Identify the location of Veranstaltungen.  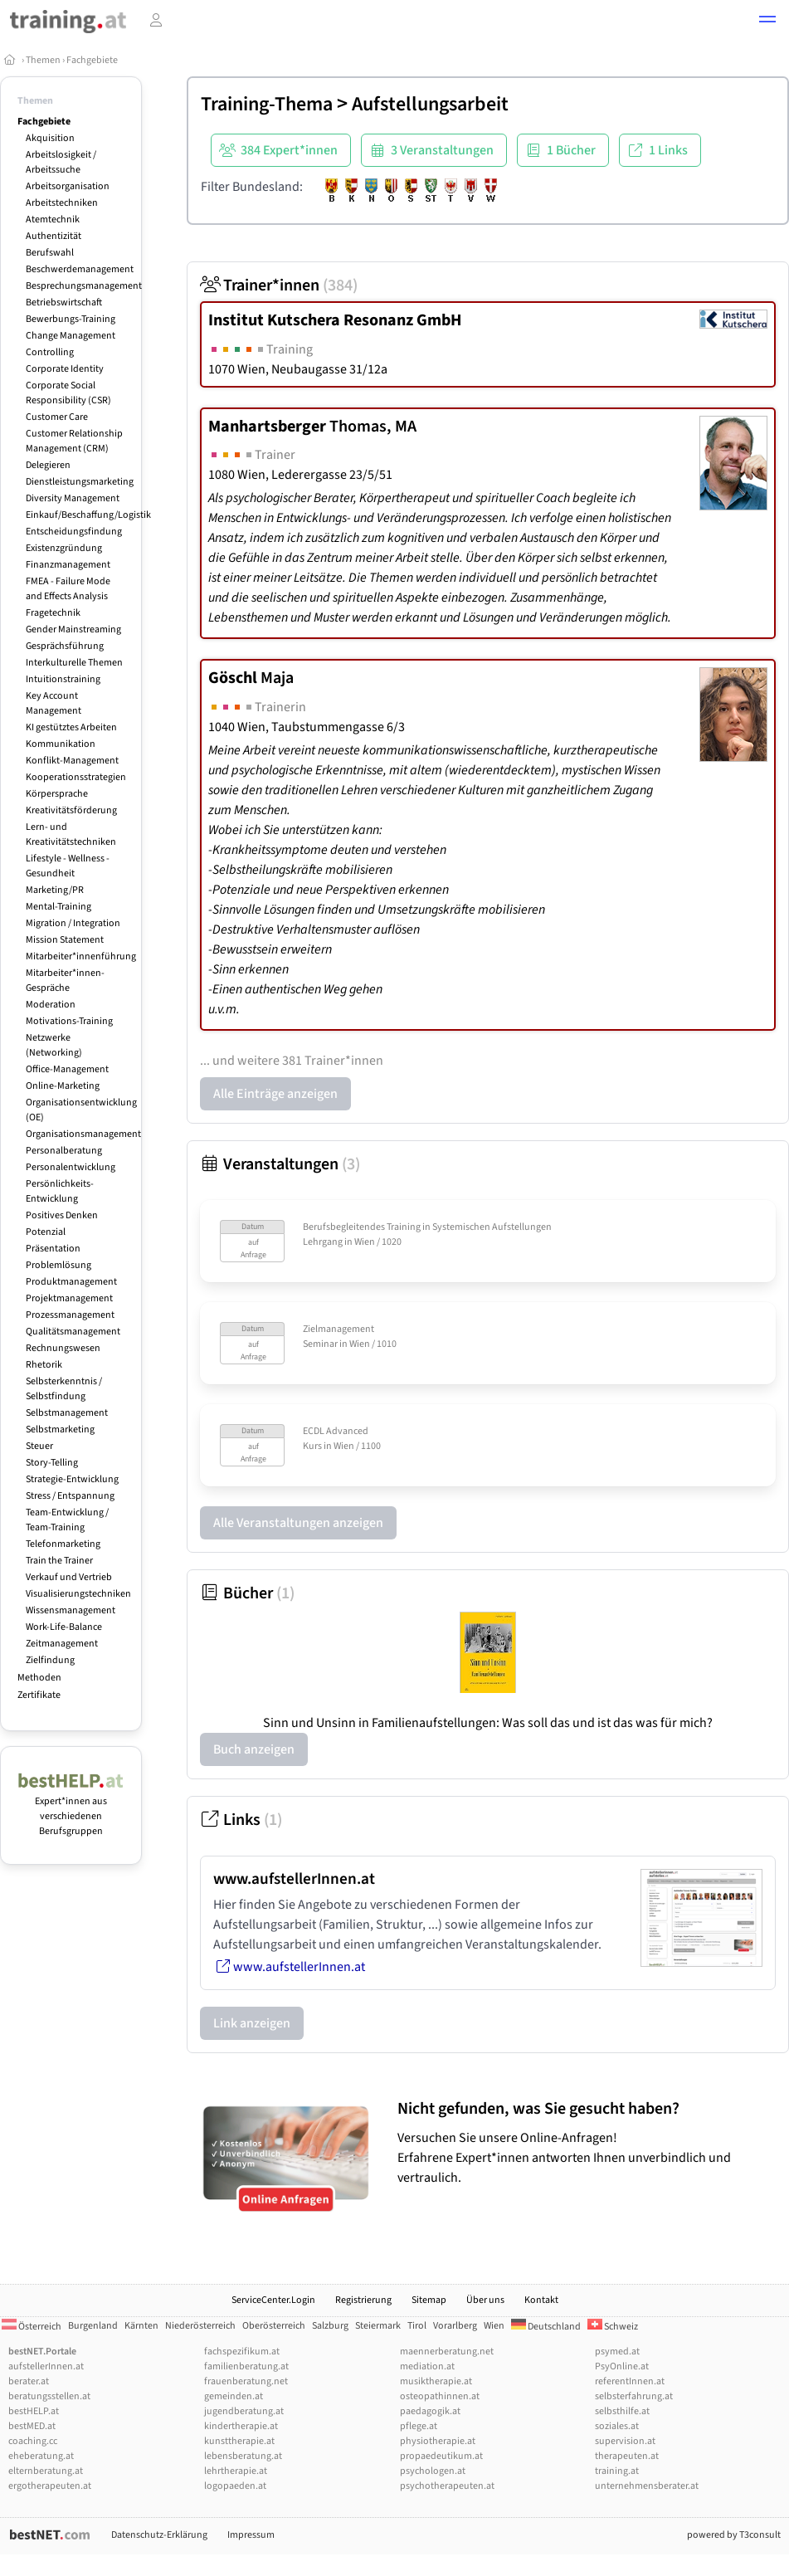
(280, 1164).